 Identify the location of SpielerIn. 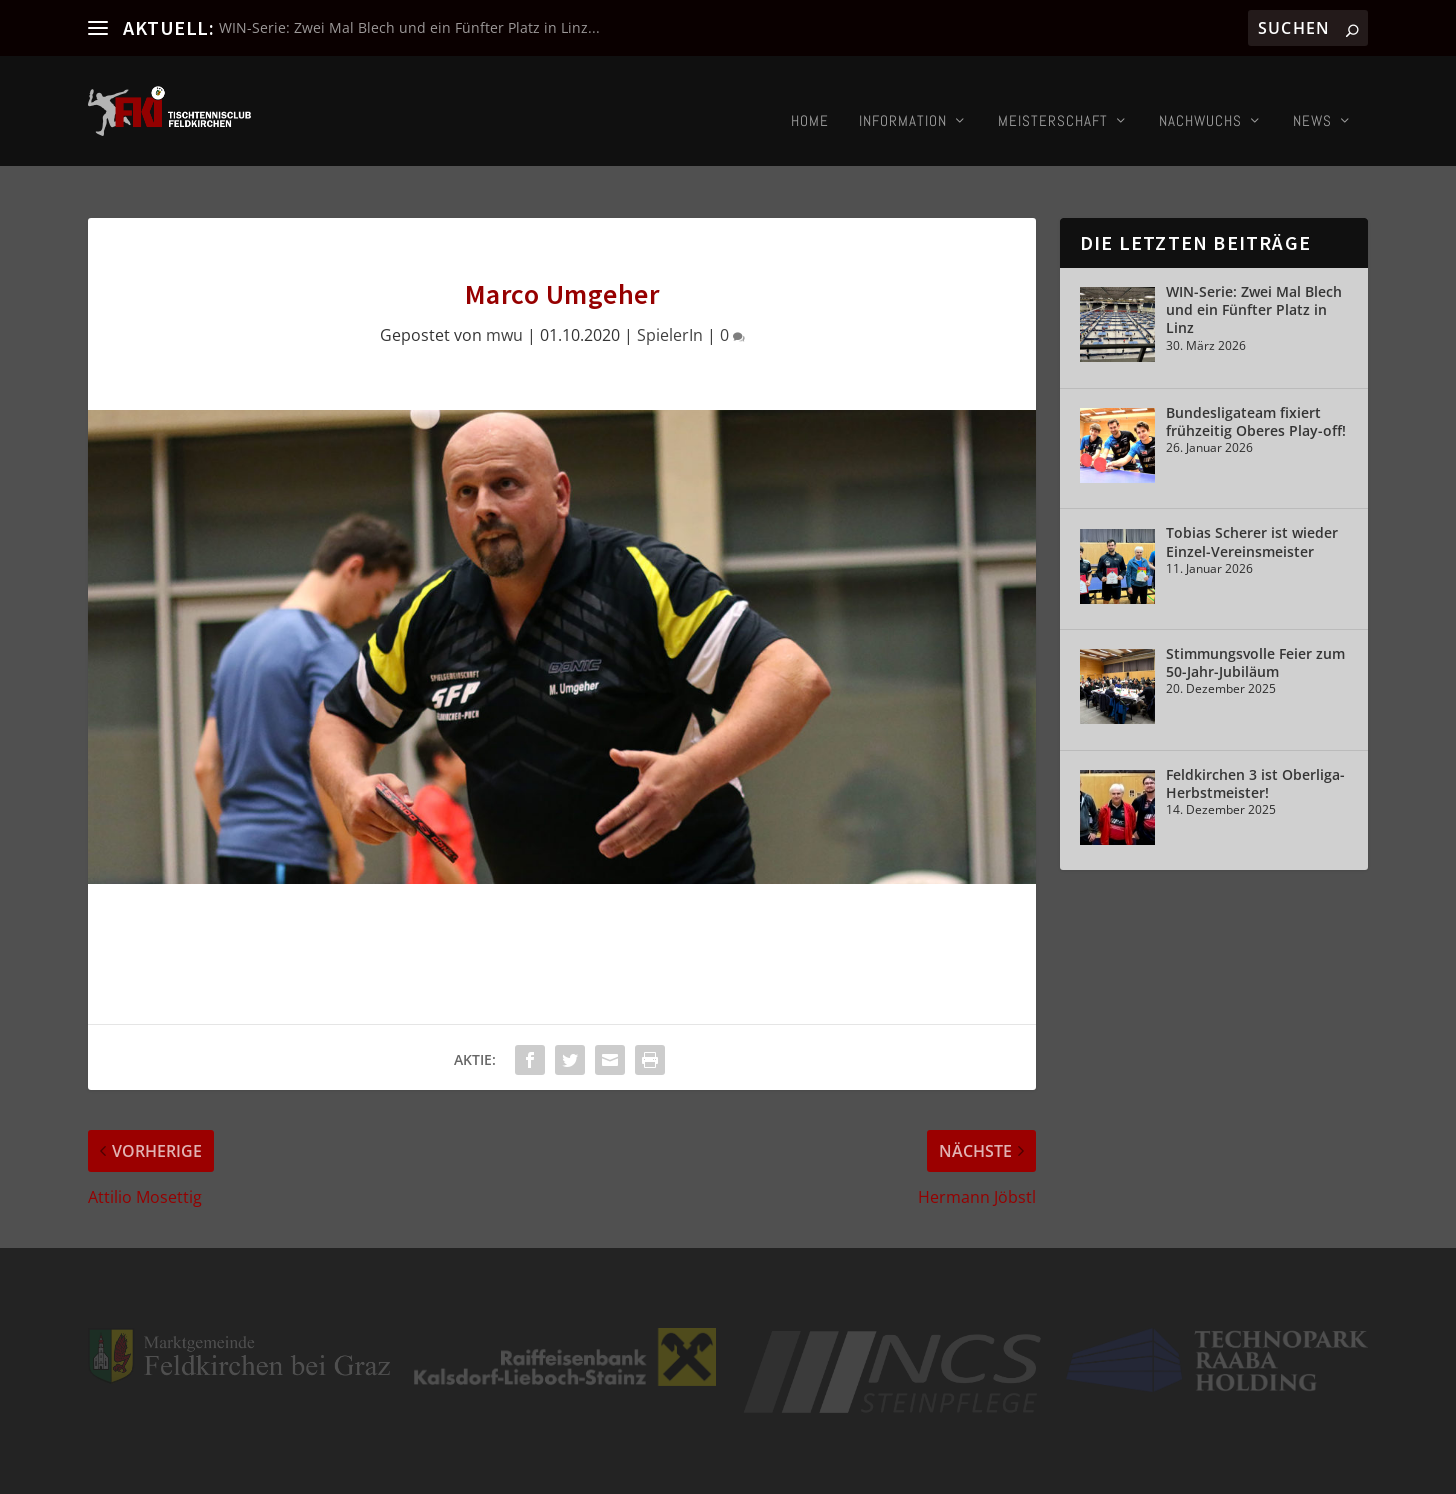
(670, 283).